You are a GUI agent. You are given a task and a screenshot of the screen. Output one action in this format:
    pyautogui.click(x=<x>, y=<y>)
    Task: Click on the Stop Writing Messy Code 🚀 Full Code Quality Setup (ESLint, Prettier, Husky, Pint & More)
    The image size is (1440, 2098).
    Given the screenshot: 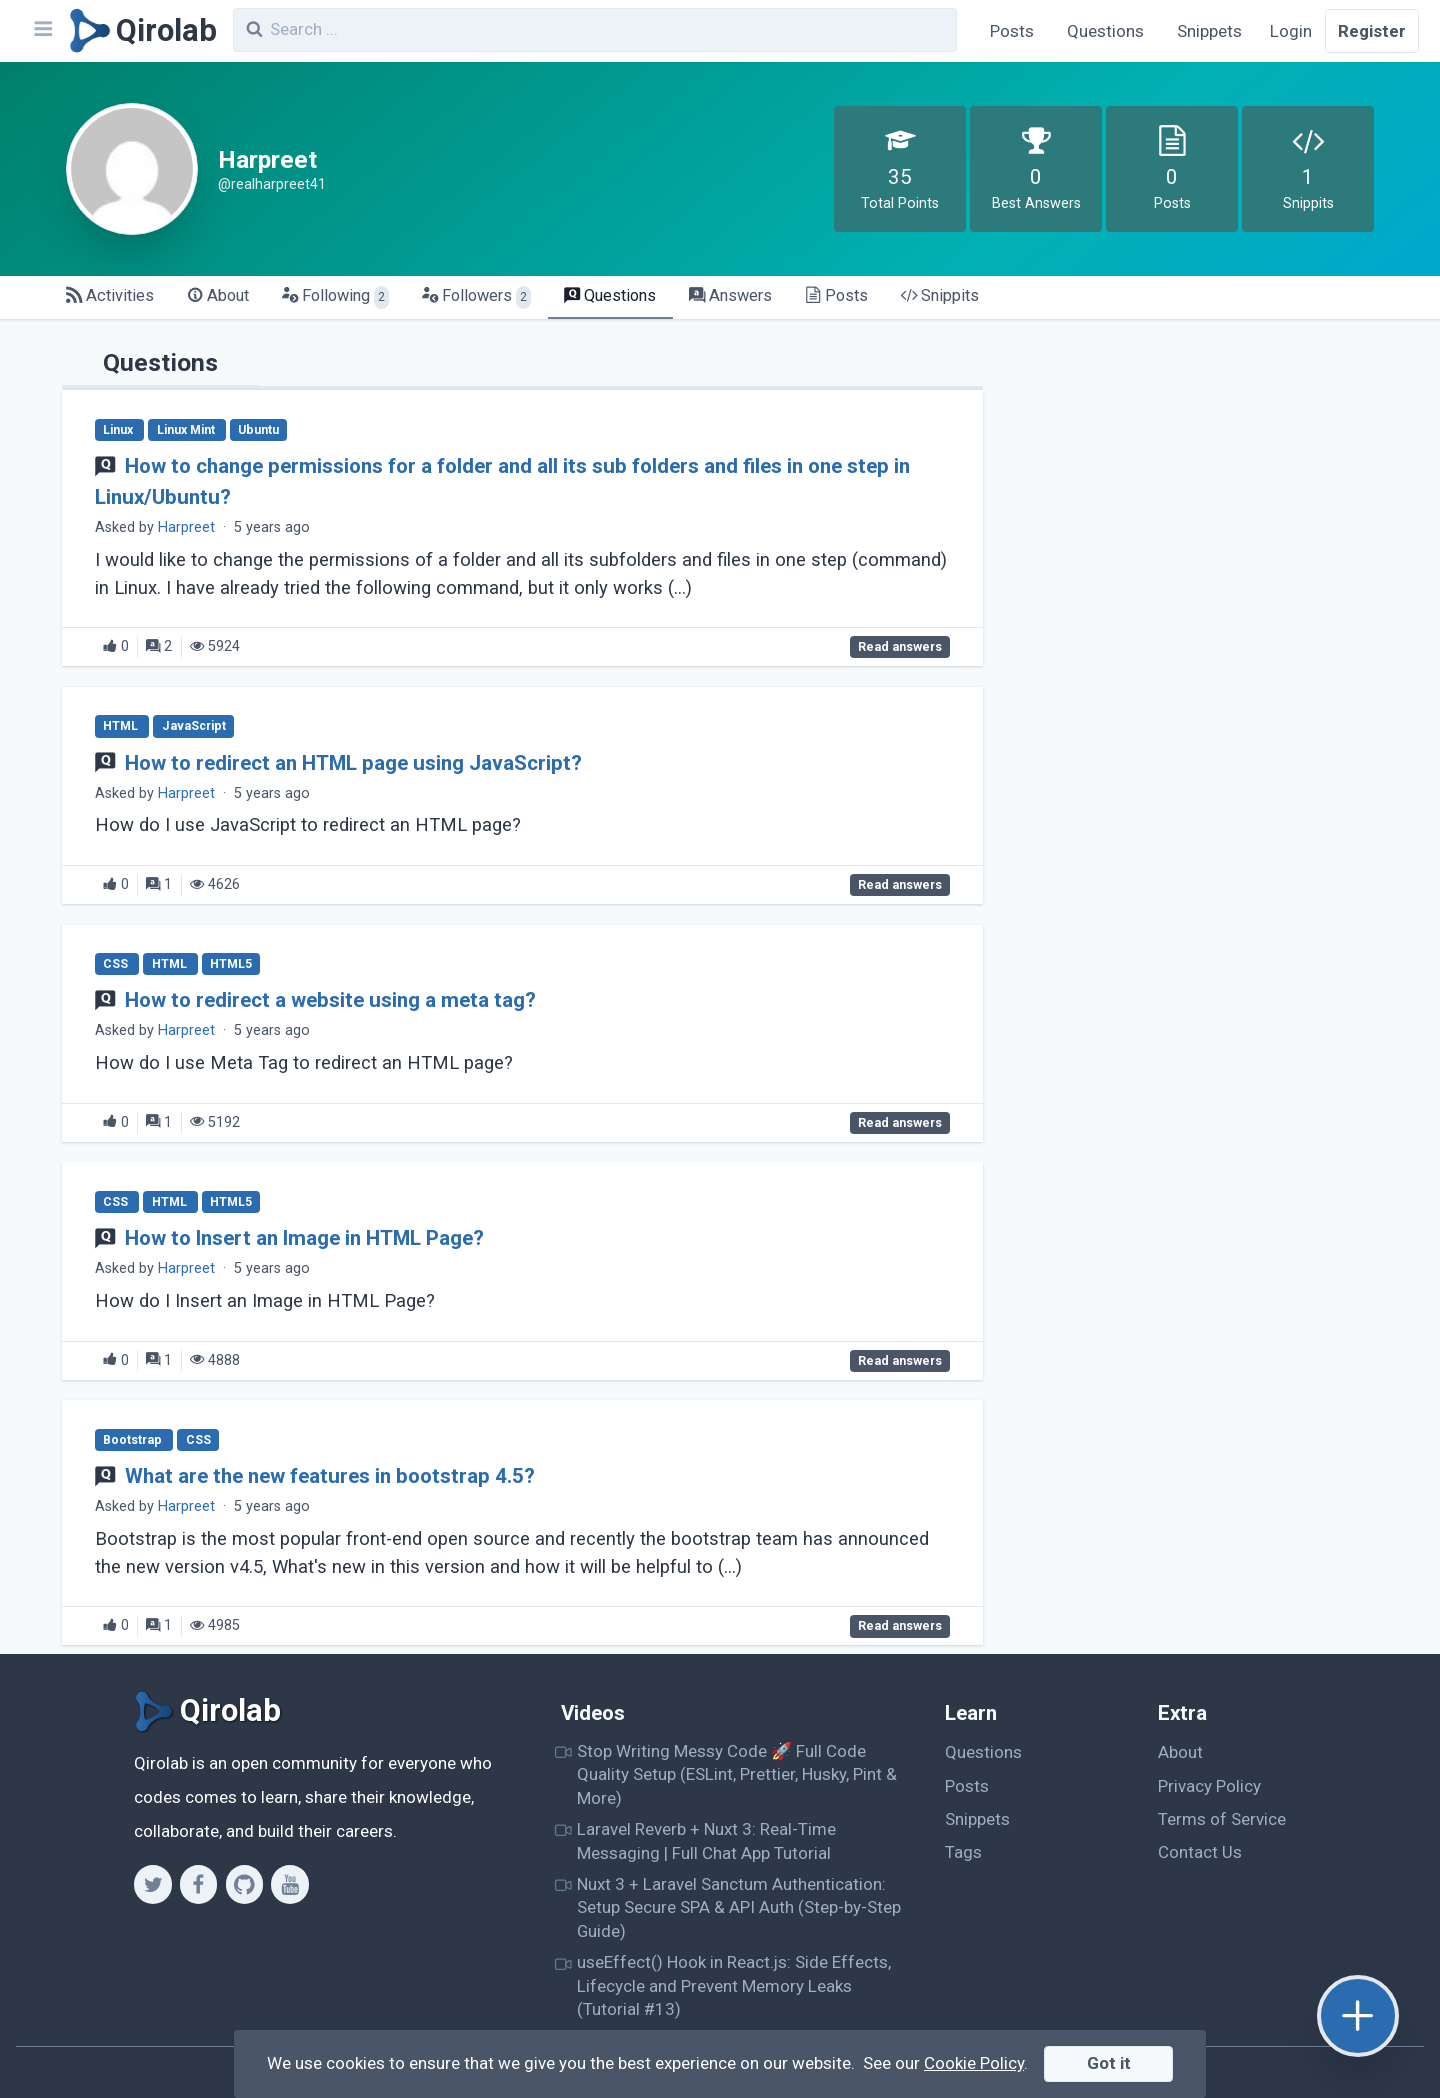 What is the action you would take?
    pyautogui.click(x=737, y=1774)
    